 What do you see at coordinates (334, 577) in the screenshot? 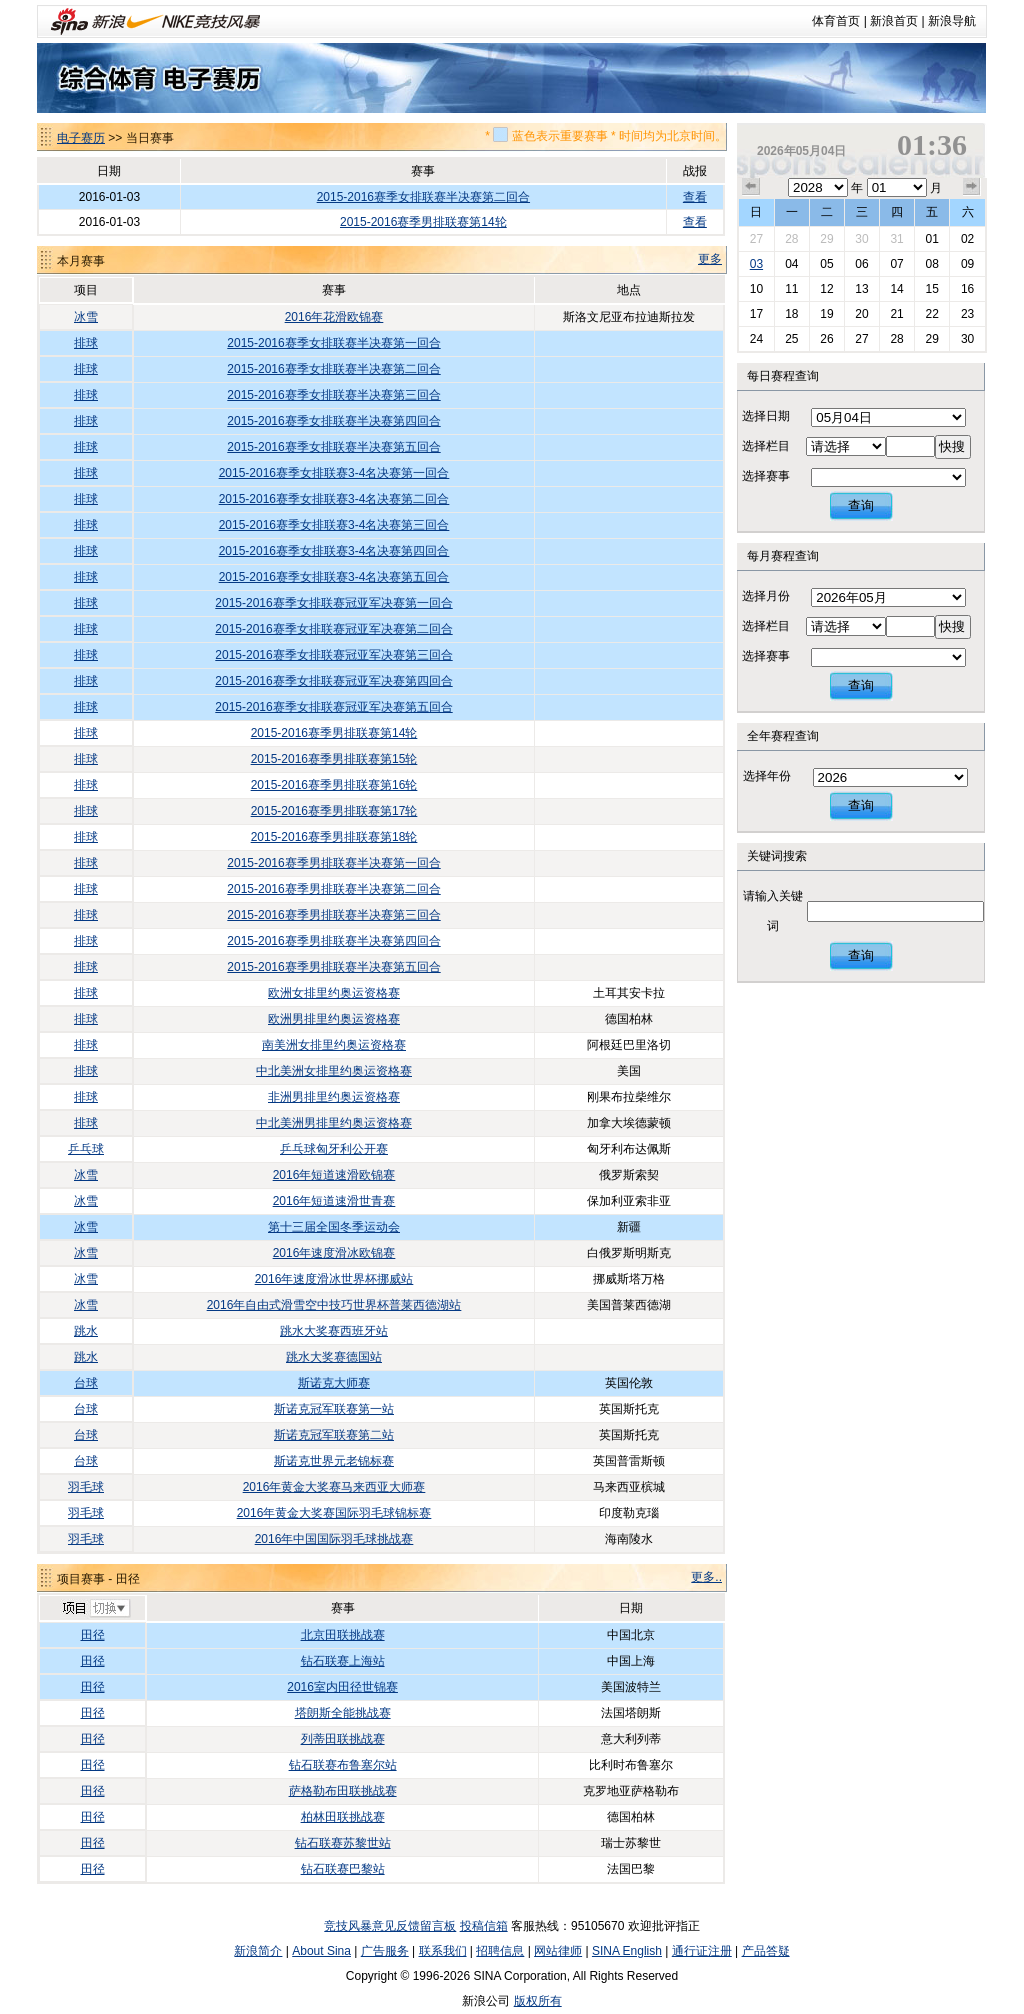
I see `2015-2016赛季女排联赛3-4名决赛第五回合` at bounding box center [334, 577].